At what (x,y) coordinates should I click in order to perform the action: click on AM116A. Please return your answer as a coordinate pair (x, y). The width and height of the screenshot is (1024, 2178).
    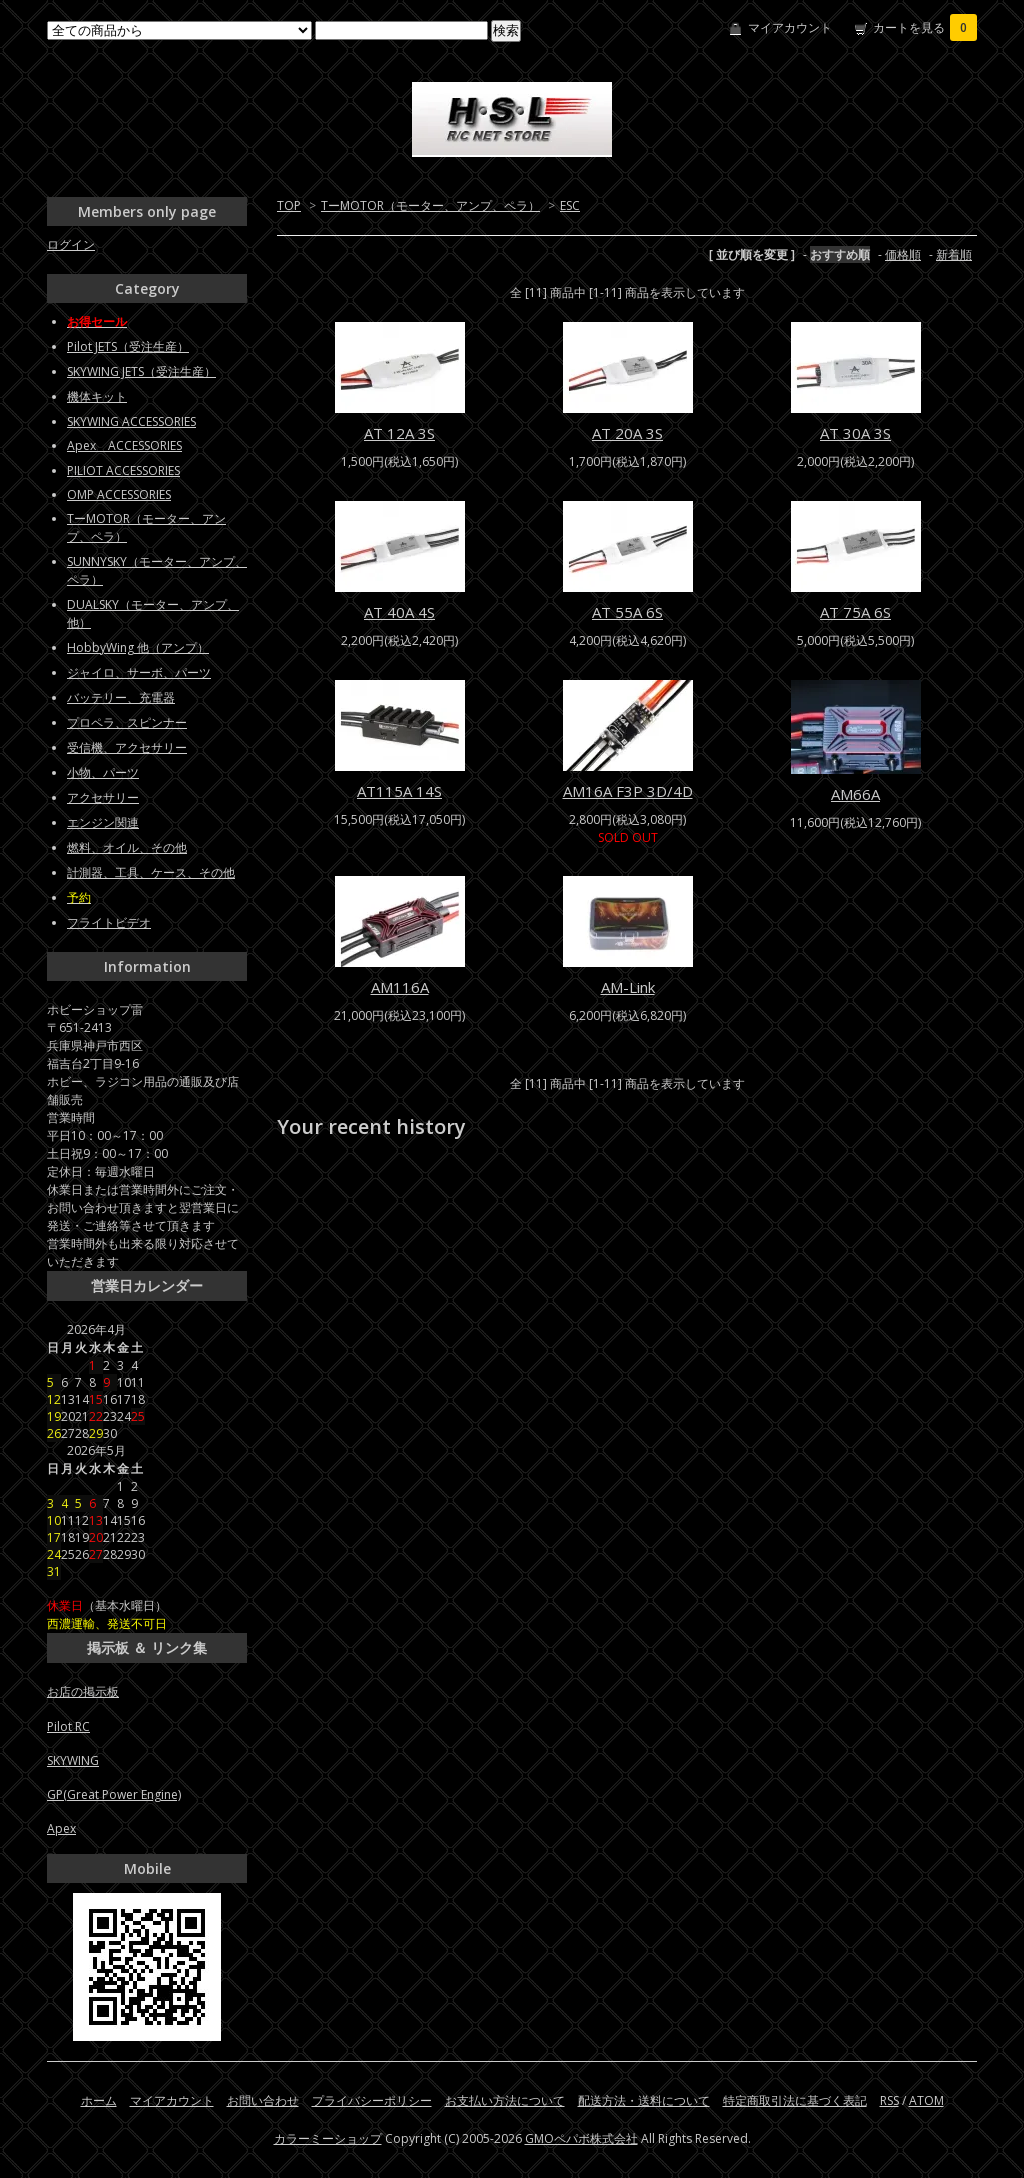
    Looking at the image, I should click on (400, 987).